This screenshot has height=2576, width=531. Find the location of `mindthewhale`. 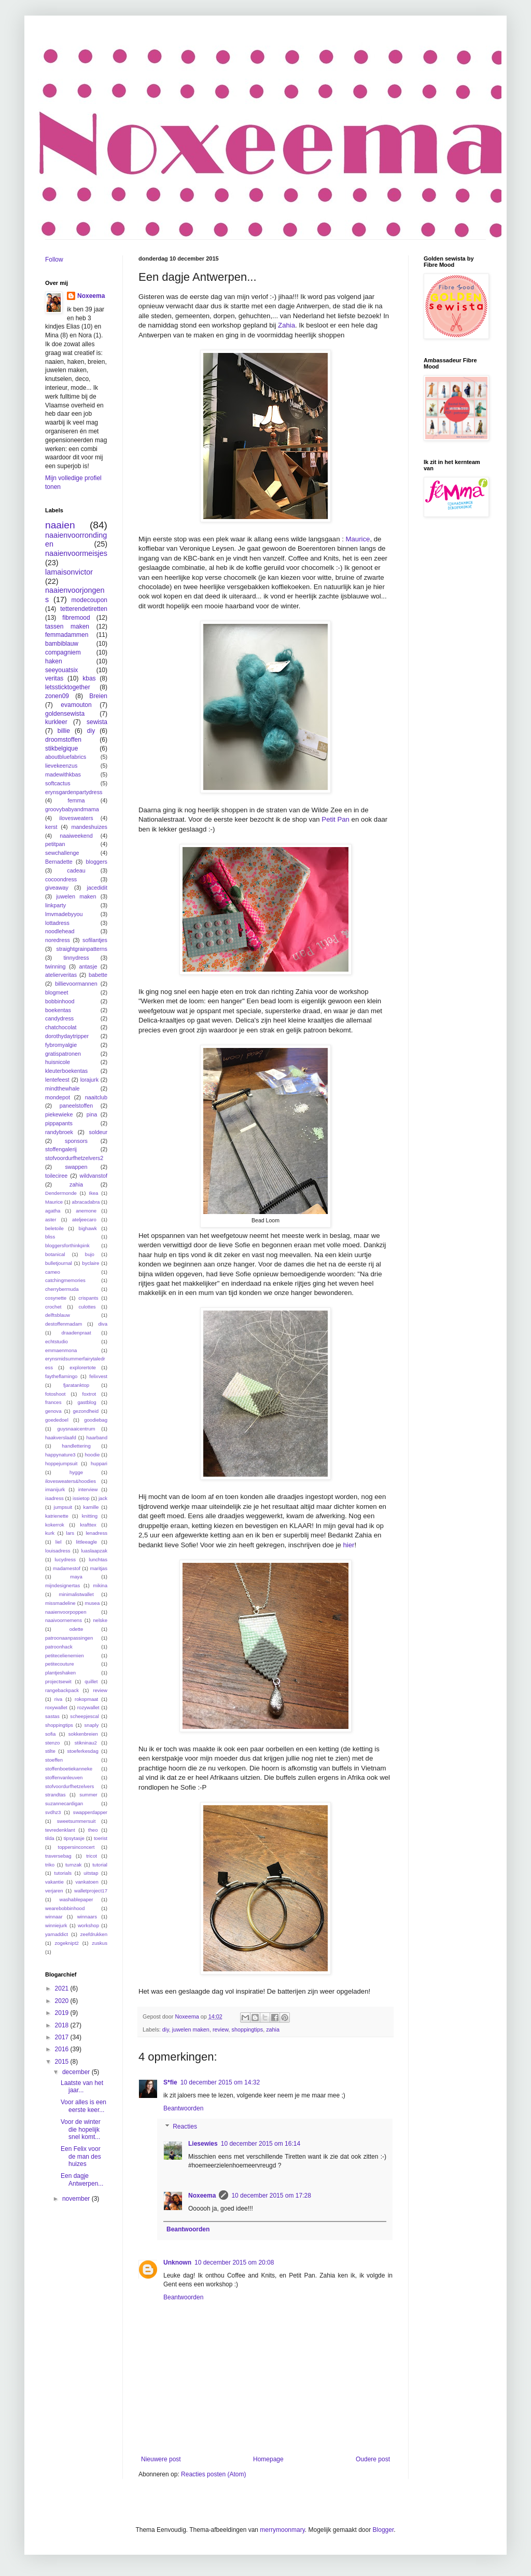

mindthewhale is located at coordinates (62, 1088).